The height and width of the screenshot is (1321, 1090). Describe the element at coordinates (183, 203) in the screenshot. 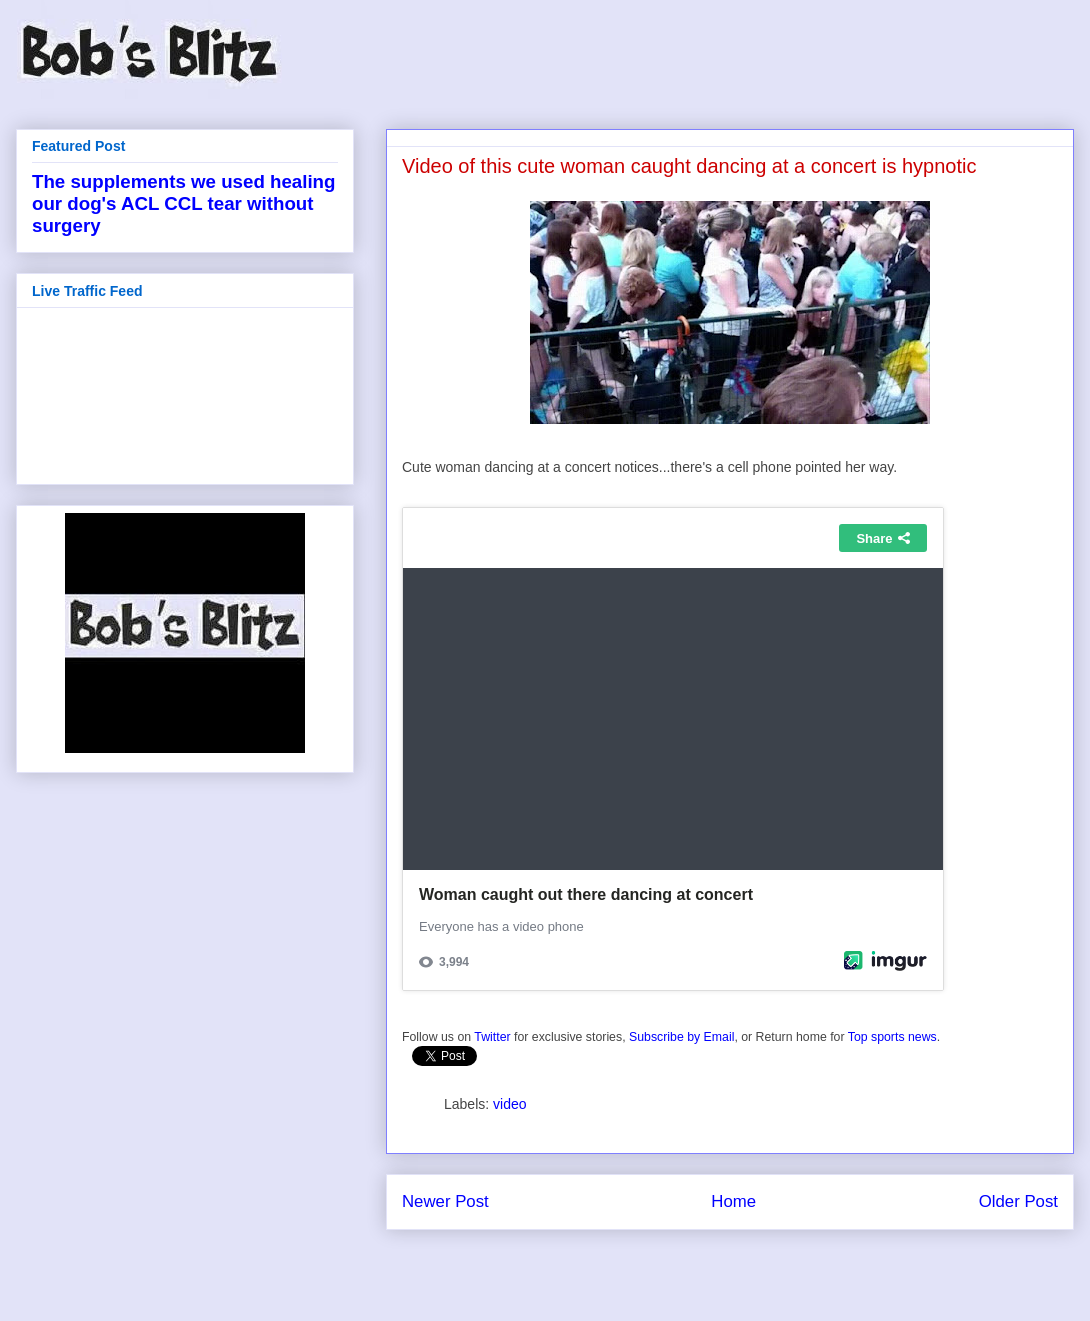

I see `The supplements we used healing our dog's ACL CCL tear without surgery` at that location.